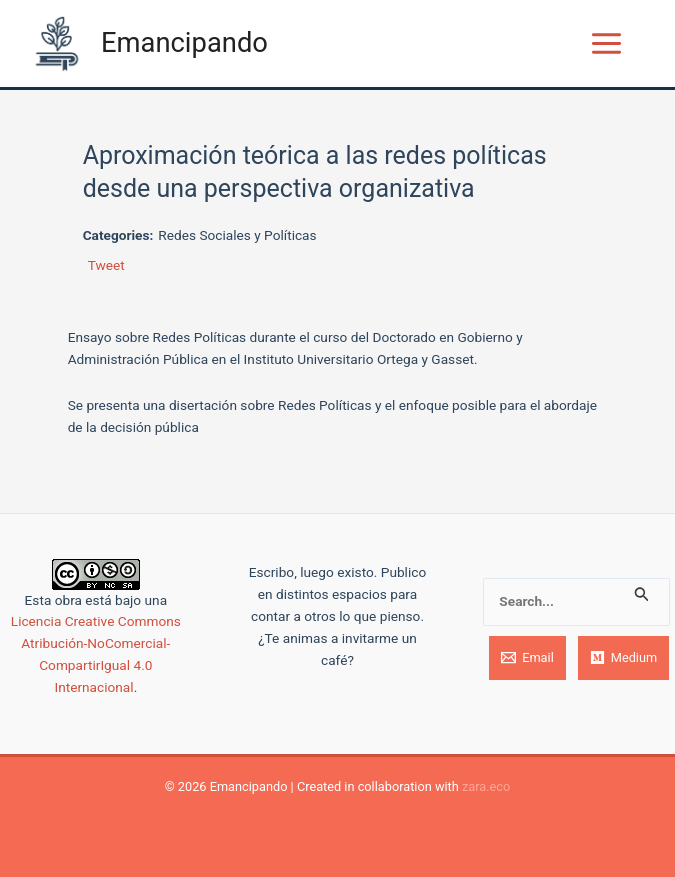 The image size is (675, 877). Describe the element at coordinates (118, 235) in the screenshot. I see `Categories:` at that location.